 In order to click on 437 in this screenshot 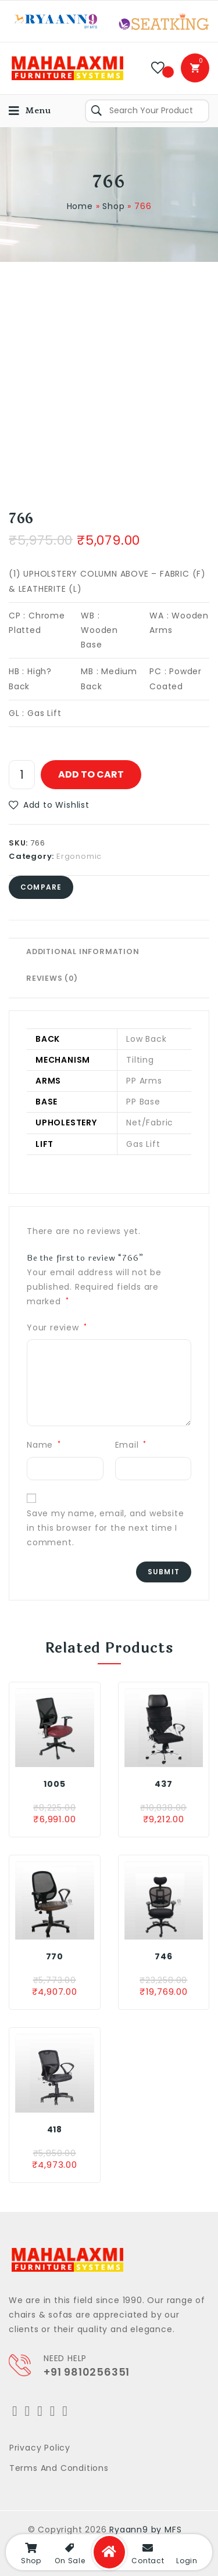, I will do `click(163, 1784)`.